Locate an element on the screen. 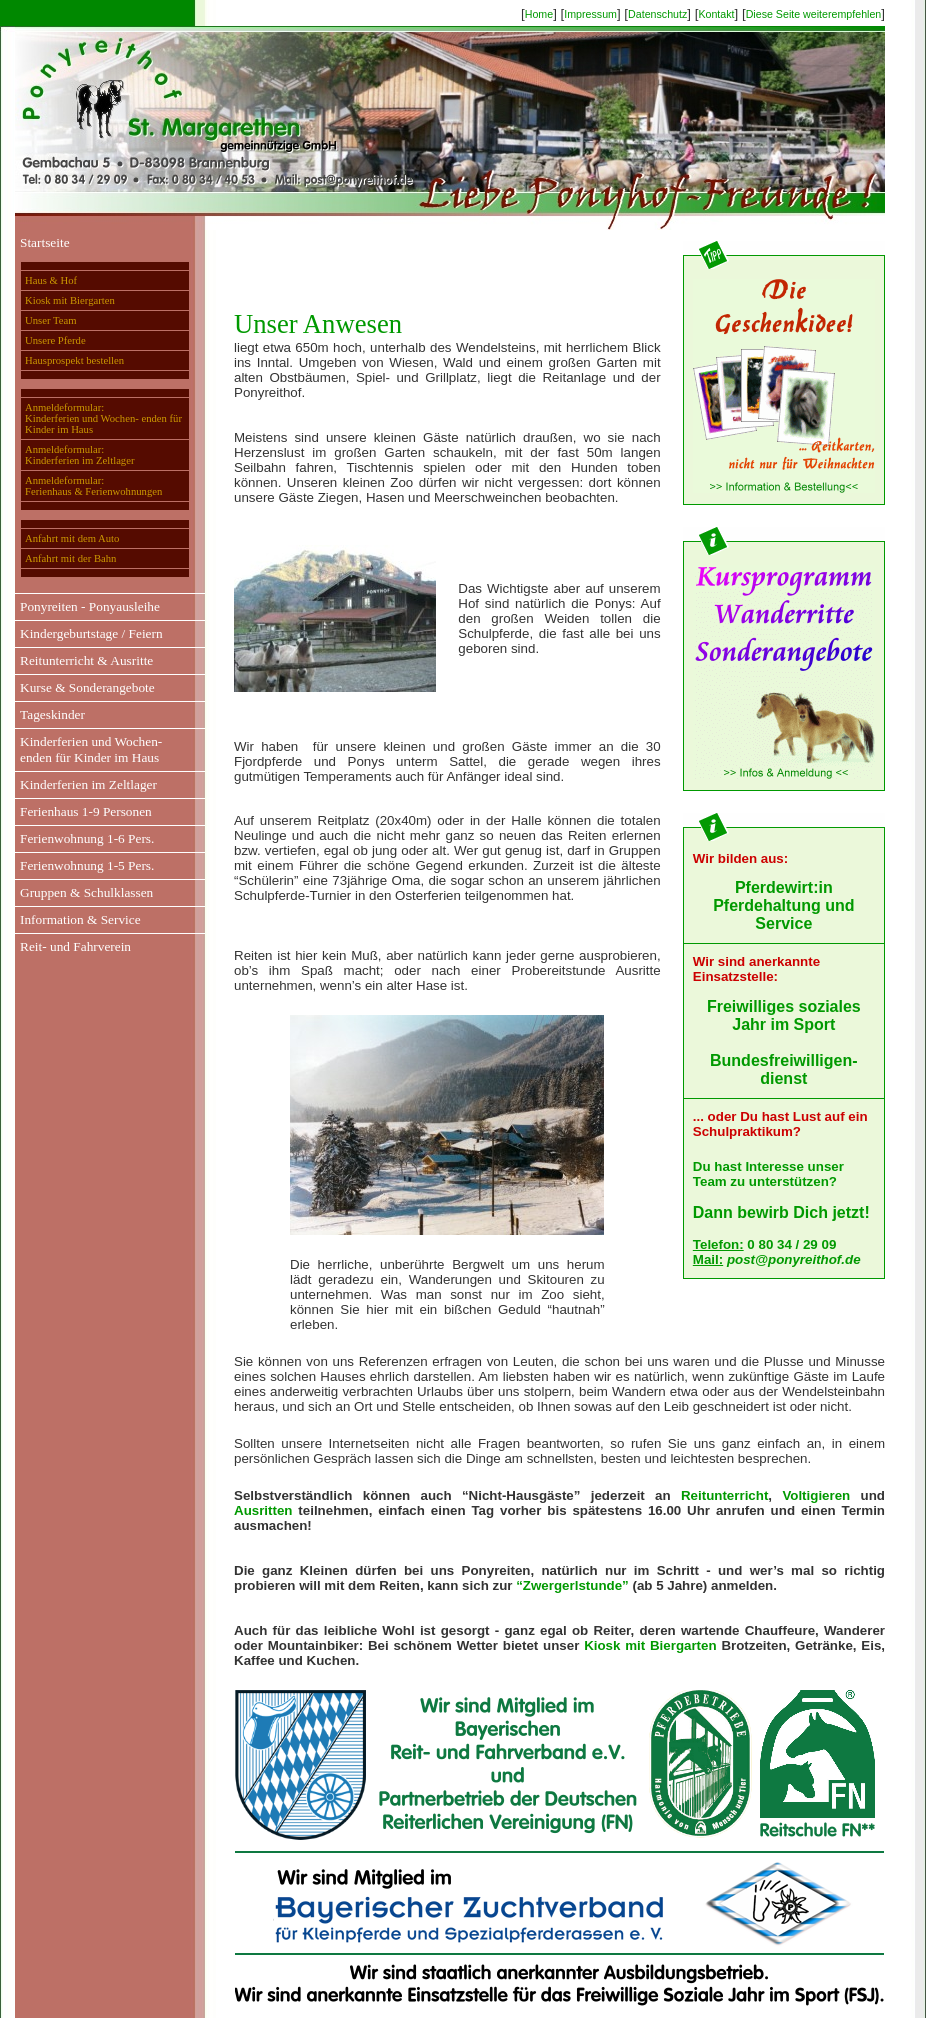 Image resolution: width=926 pixels, height=2018 pixels. Tageskinder is located at coordinates (52, 714).